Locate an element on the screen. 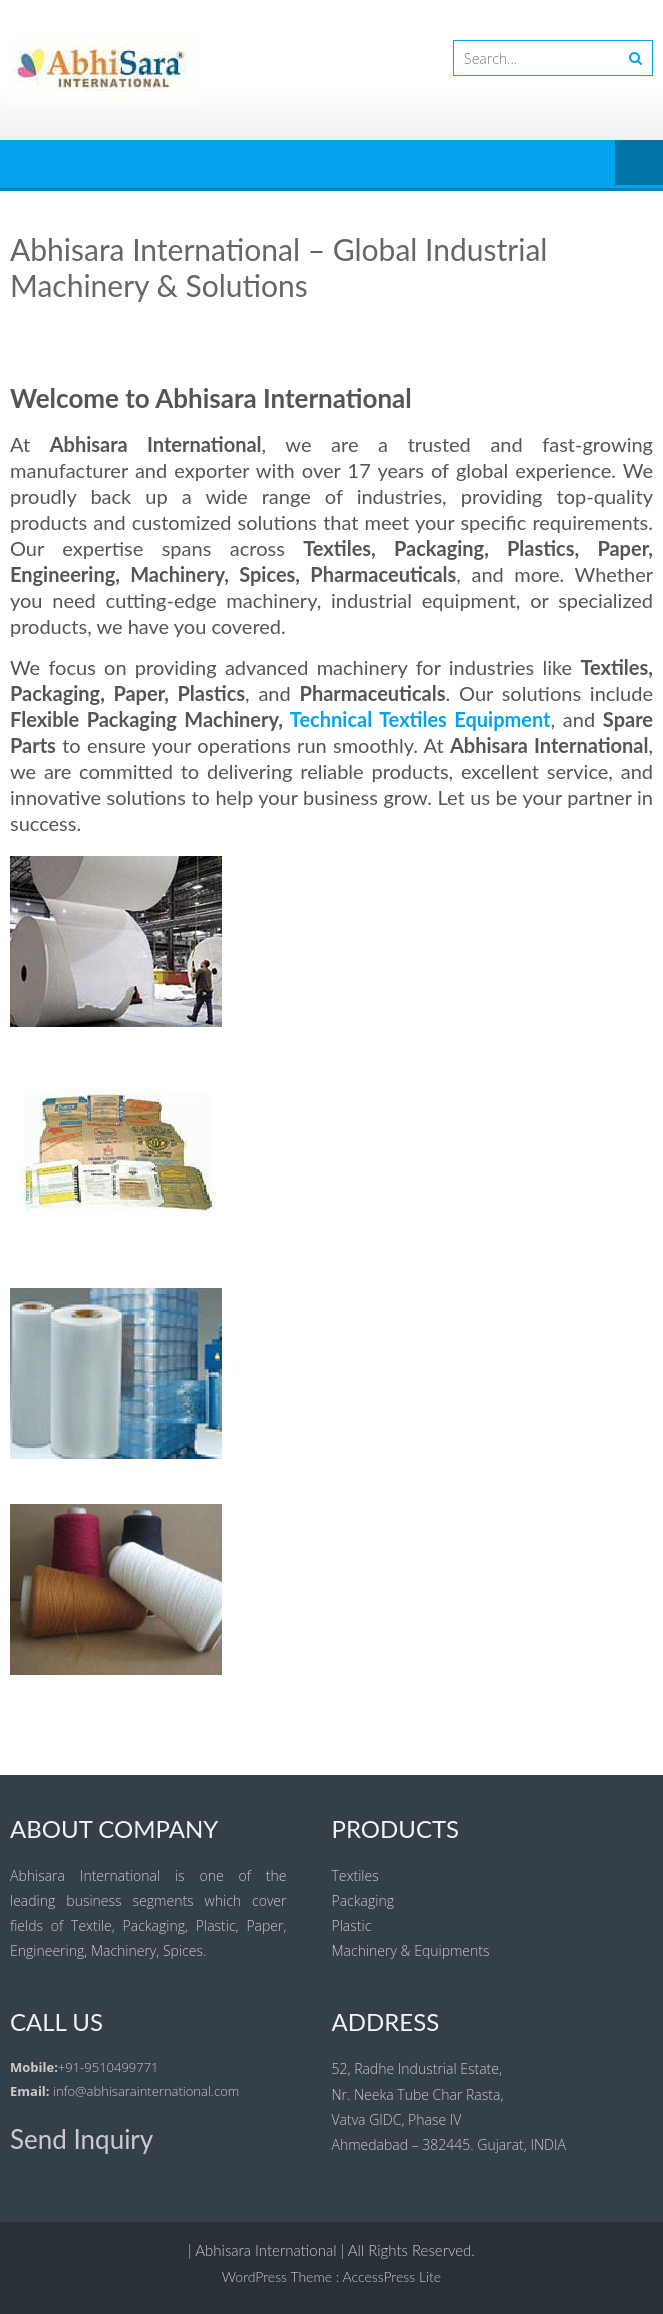  Technical Textiles Equipment is located at coordinates (420, 719).